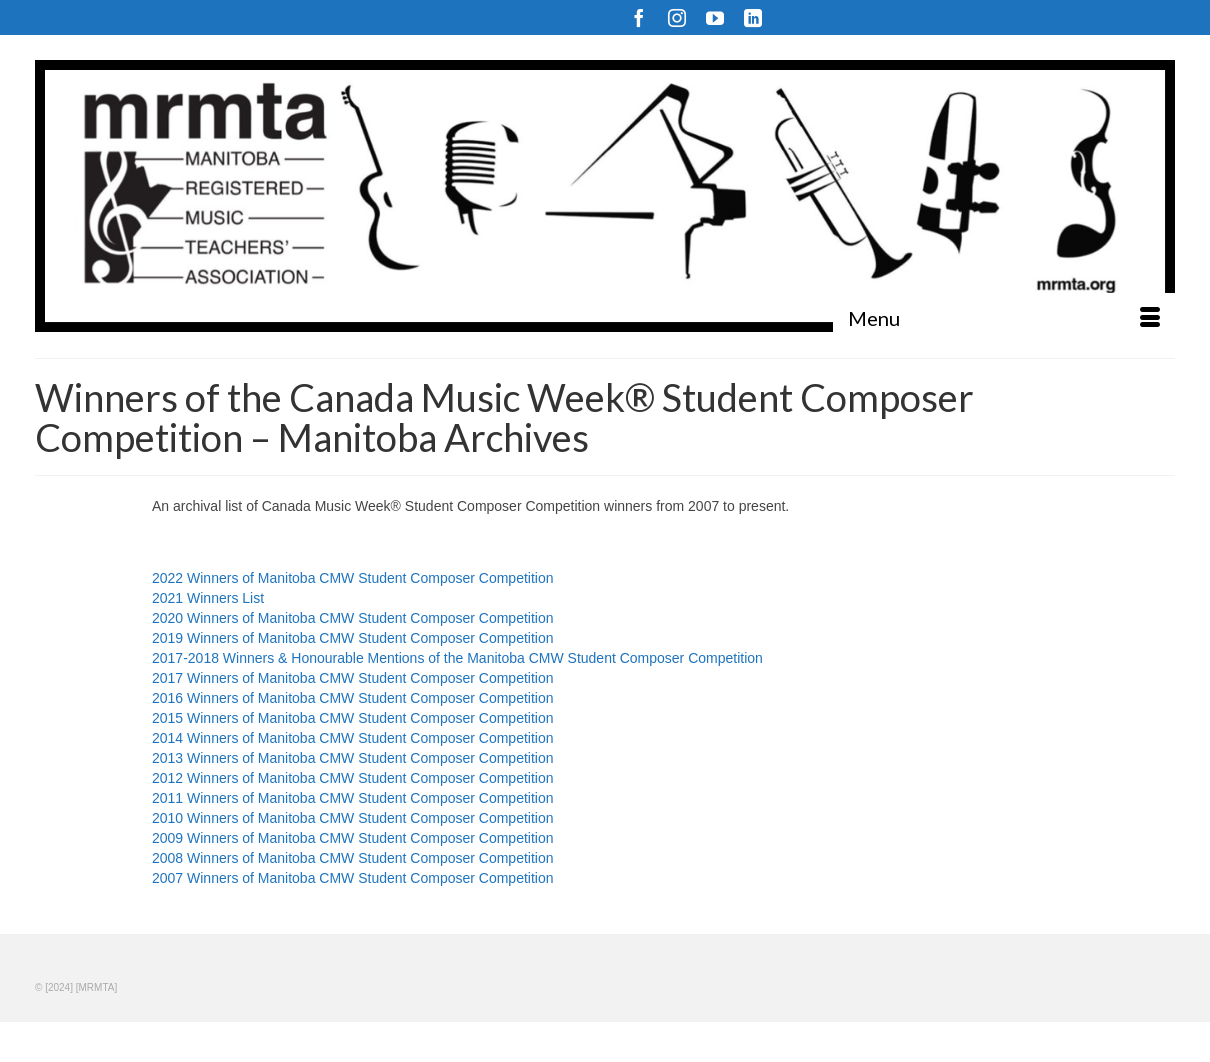 The width and height of the screenshot is (1210, 1062). Describe the element at coordinates (353, 738) in the screenshot. I see `2014 Winners of Manitoba CMW Student Composer Competition` at that location.